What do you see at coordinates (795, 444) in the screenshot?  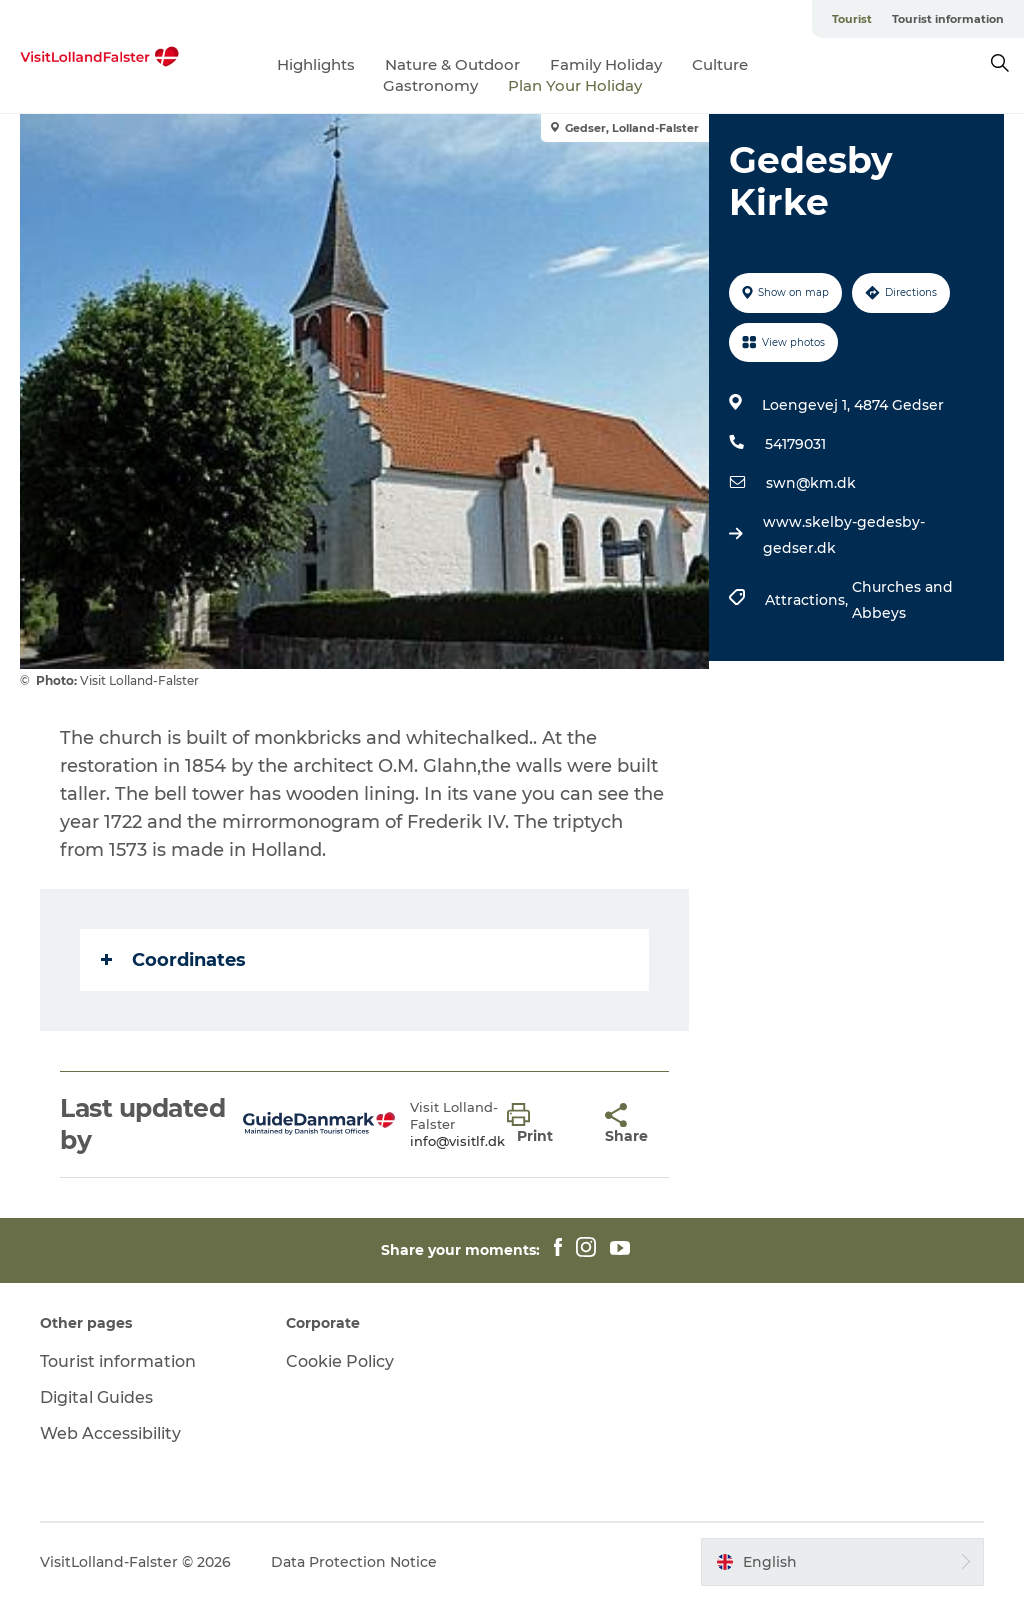 I see `54179031` at bounding box center [795, 444].